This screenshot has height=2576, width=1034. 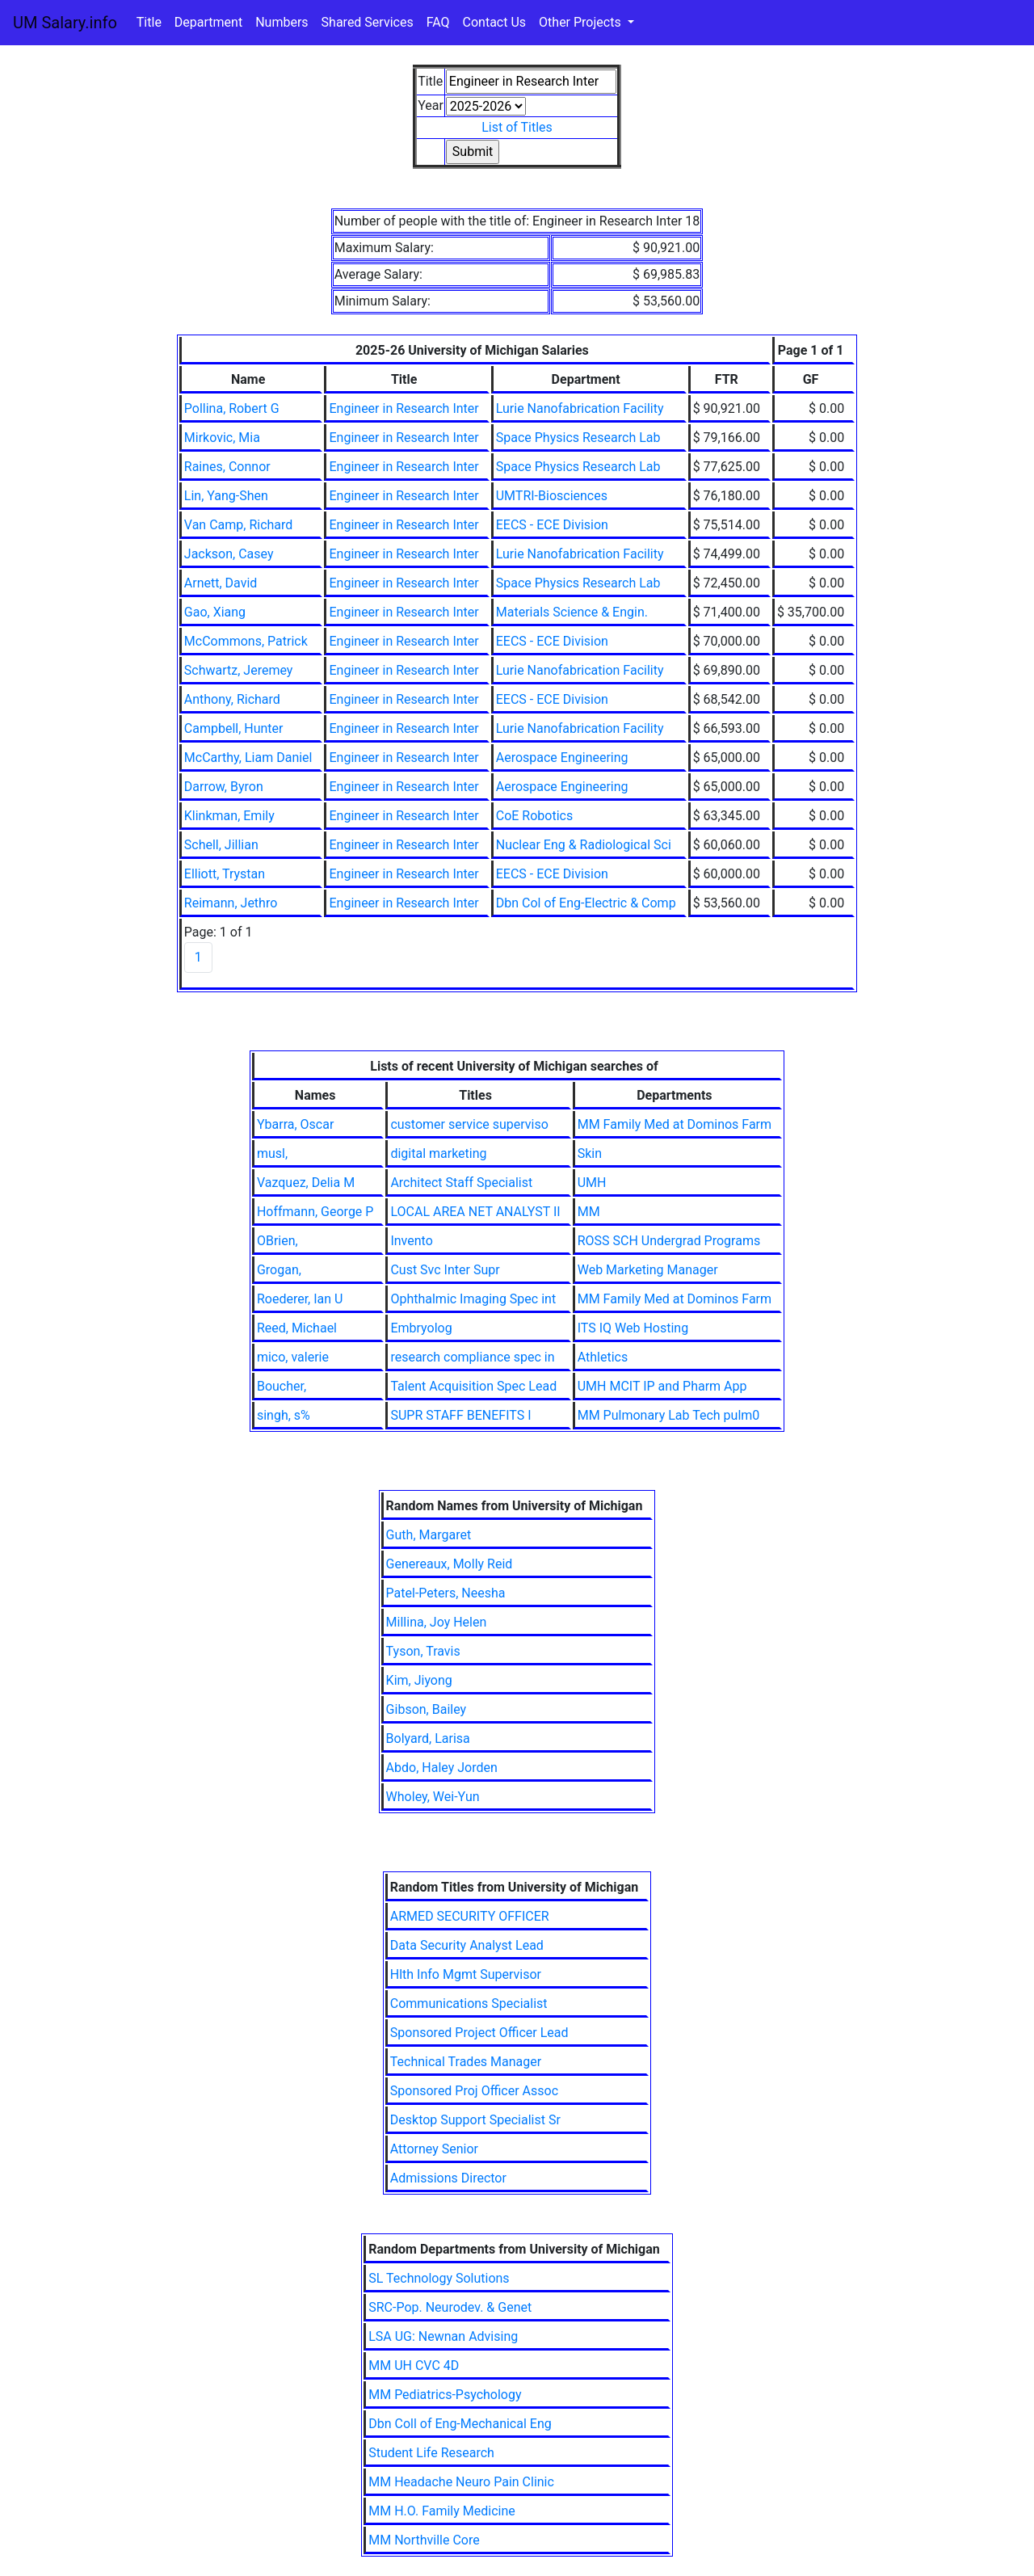 I want to click on SRC-Pop. Neurodev. & Genet, so click(x=450, y=2307).